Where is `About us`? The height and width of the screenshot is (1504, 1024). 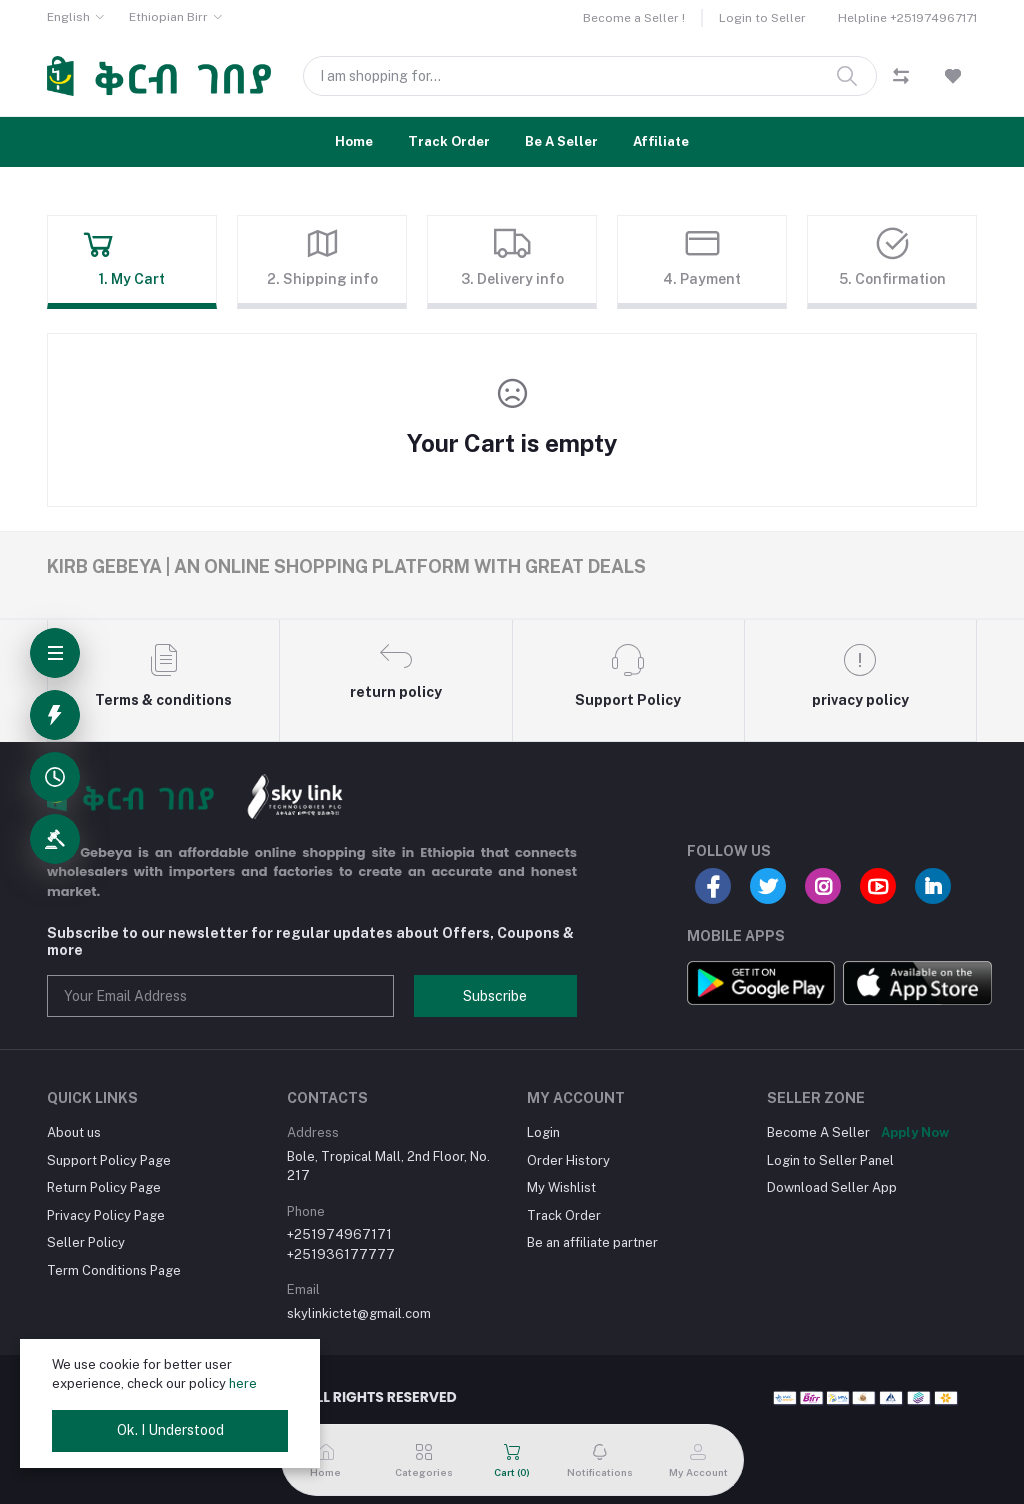
About us is located at coordinates (74, 1132).